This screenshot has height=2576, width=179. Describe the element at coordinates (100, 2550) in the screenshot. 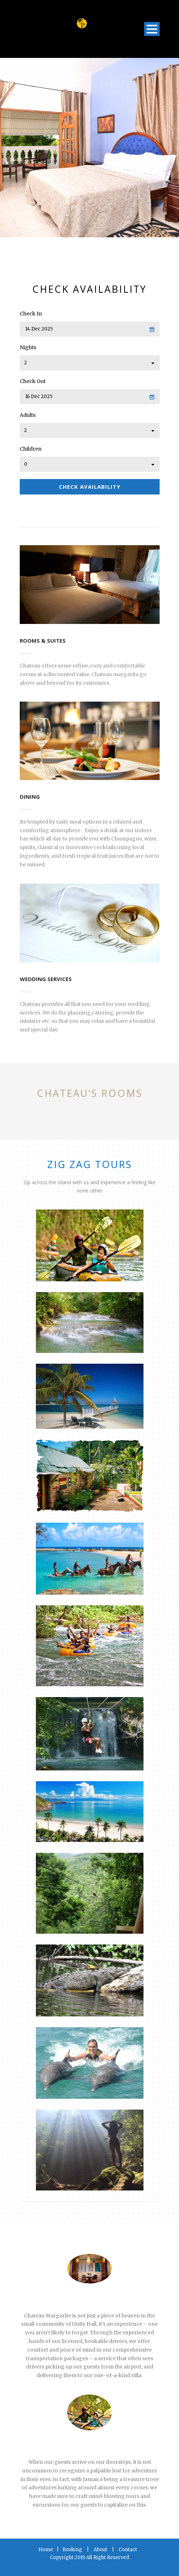

I see `About` at that location.